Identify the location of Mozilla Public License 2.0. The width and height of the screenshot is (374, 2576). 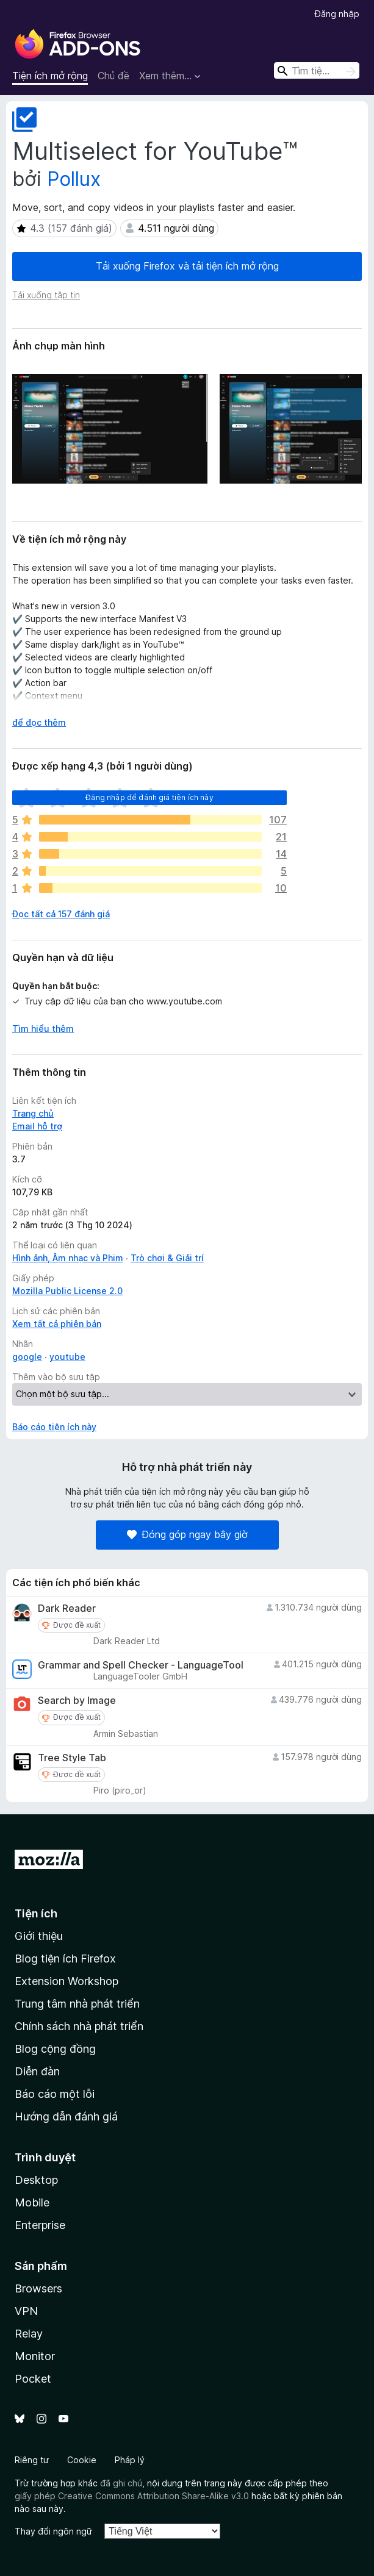
(67, 1291).